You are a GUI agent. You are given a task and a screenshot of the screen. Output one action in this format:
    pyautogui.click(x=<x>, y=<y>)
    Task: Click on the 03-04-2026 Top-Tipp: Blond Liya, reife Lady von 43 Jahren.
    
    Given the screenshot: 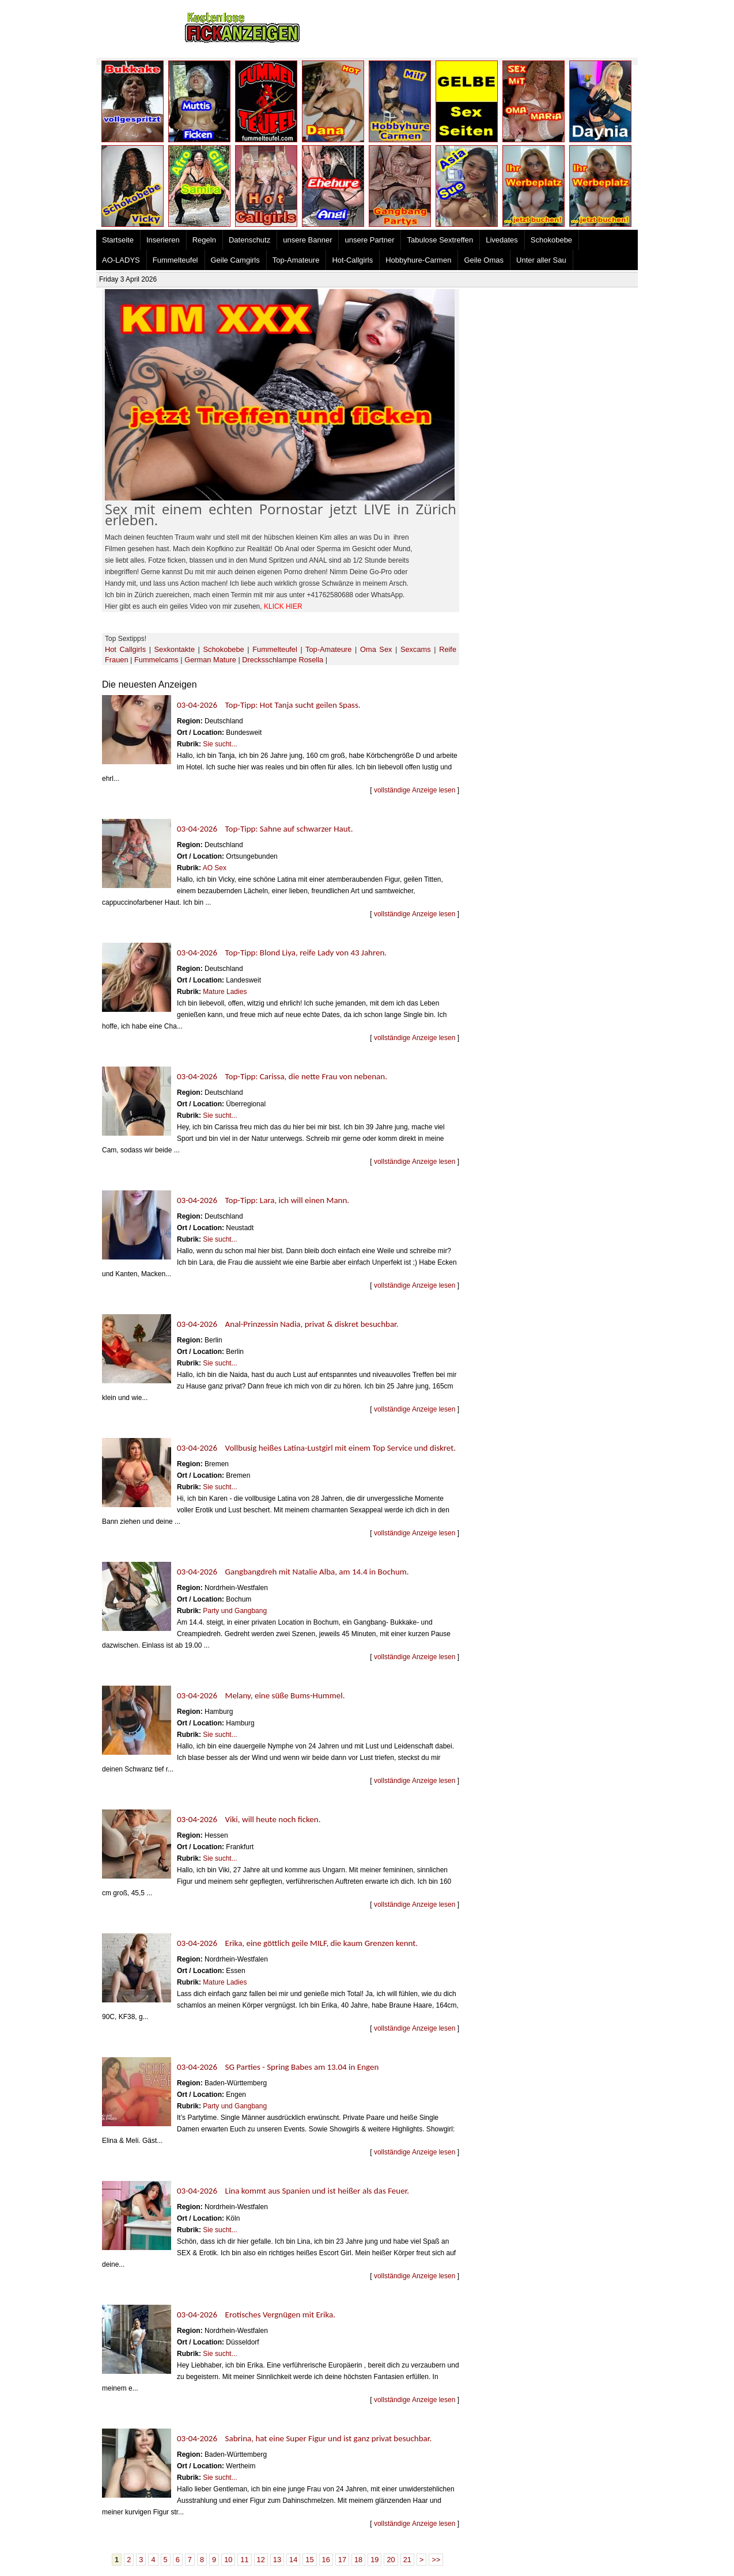 What is the action you would take?
    pyautogui.click(x=282, y=952)
    